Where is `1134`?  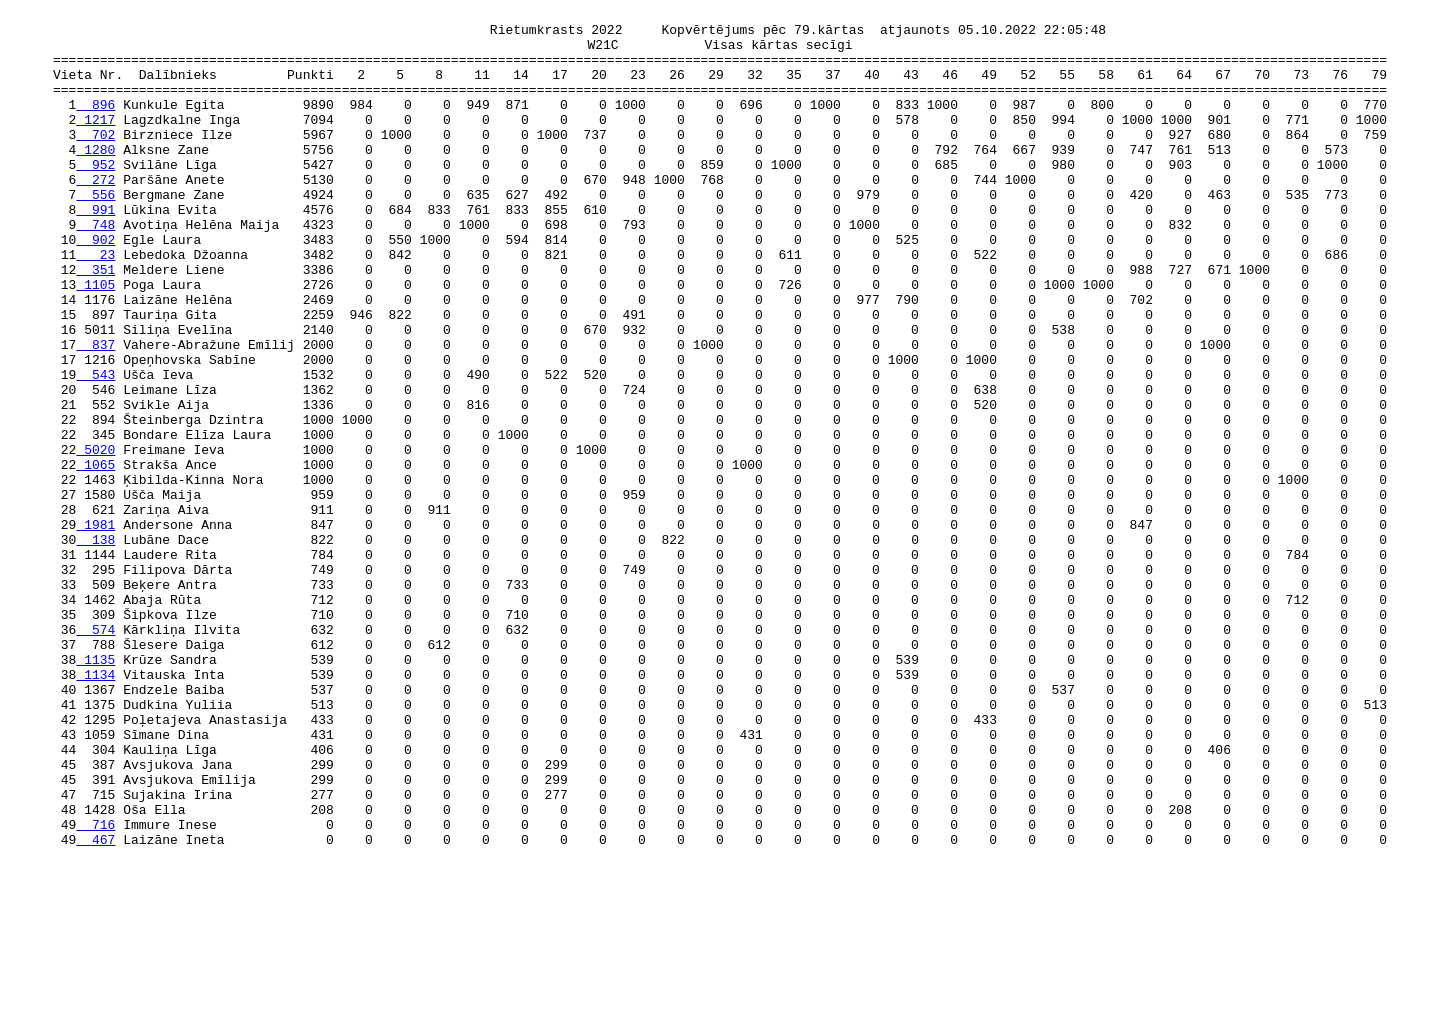
1134 is located at coordinates (95, 809).